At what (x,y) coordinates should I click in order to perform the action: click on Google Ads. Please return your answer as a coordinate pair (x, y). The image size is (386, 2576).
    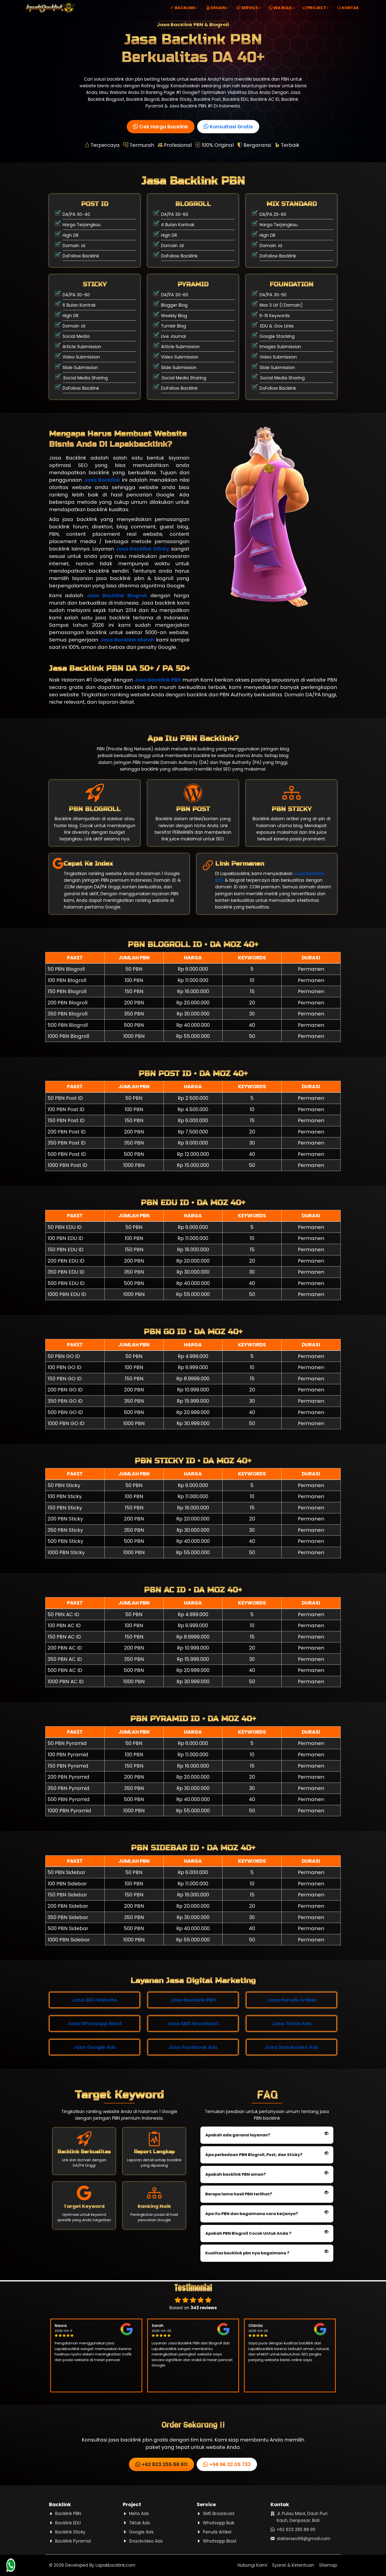
    Looking at the image, I should click on (141, 2532).